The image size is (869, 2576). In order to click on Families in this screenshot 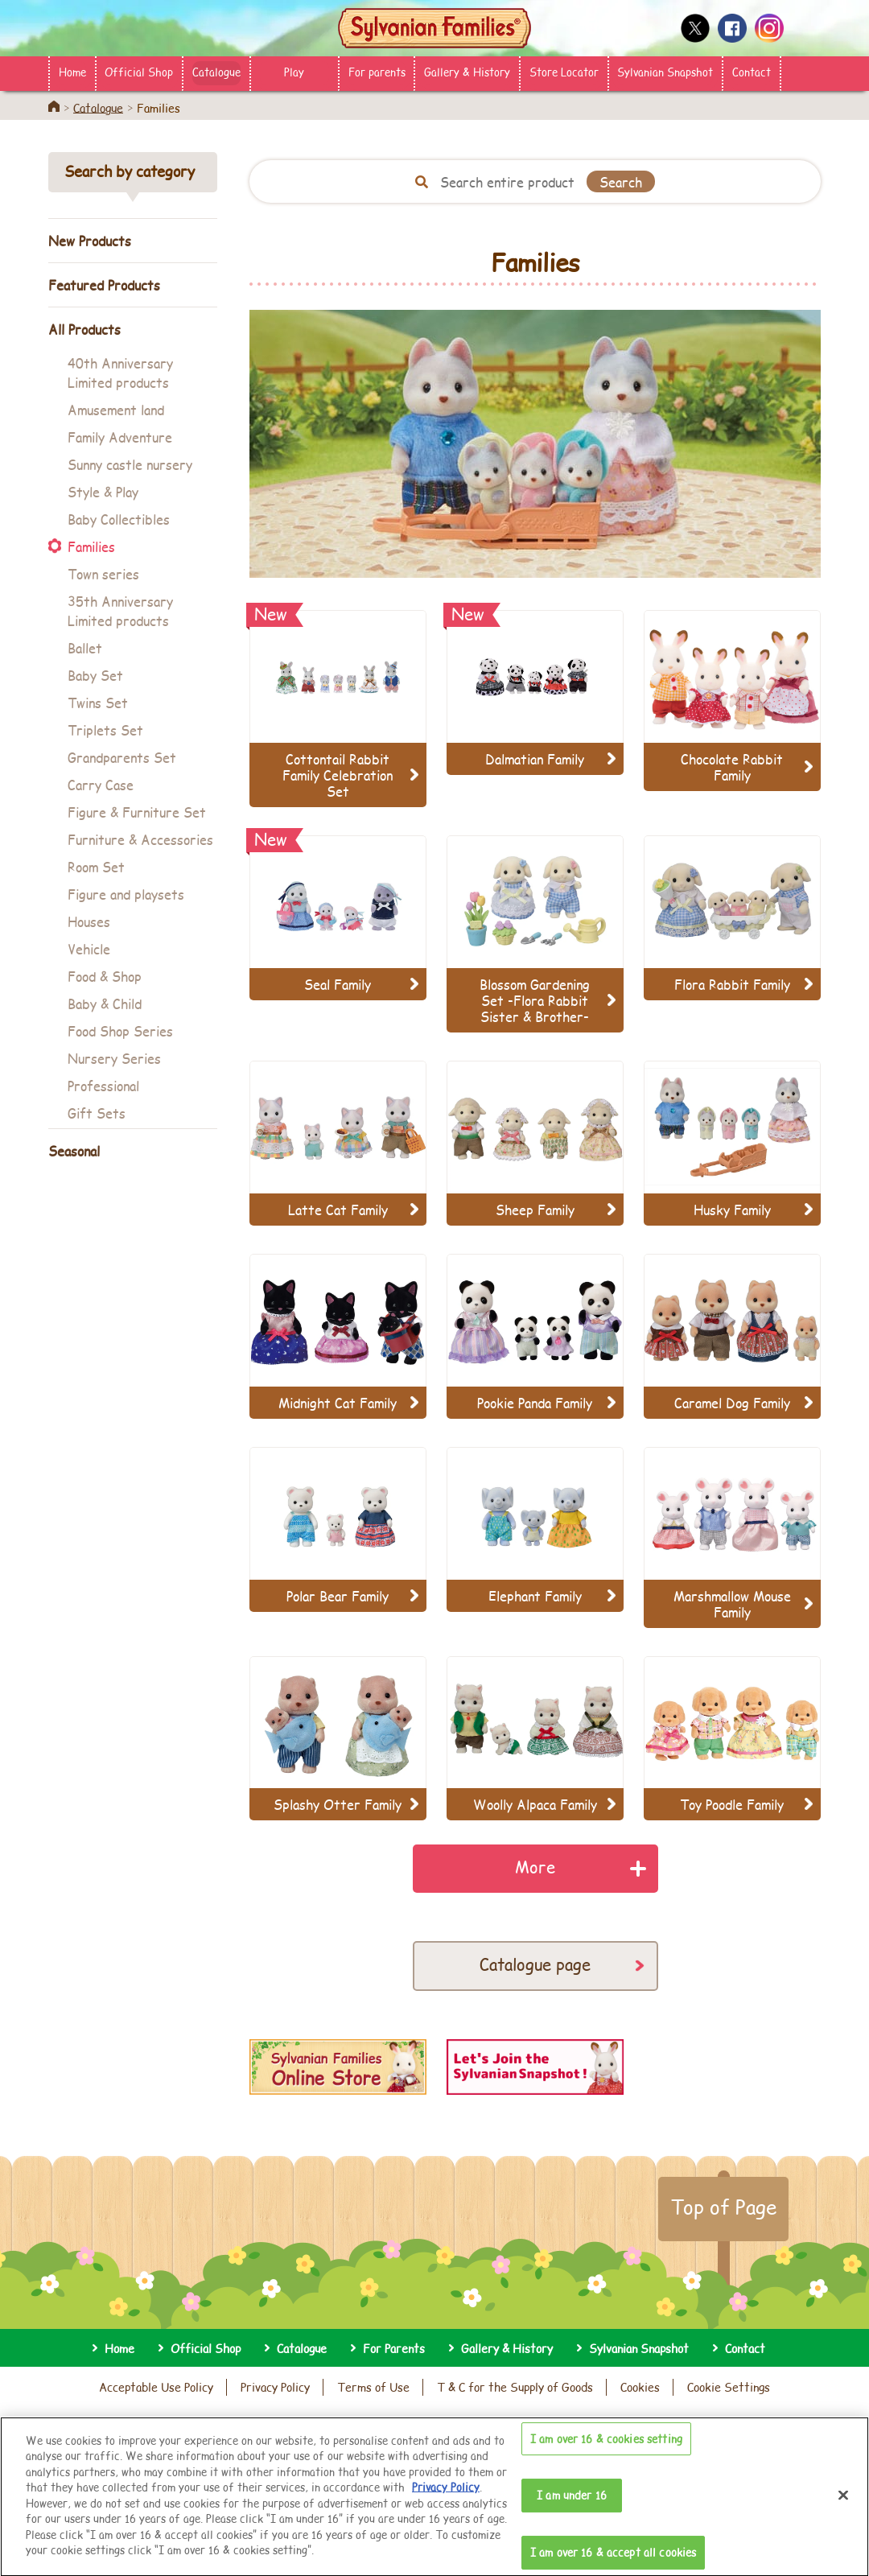, I will do `click(91, 546)`.